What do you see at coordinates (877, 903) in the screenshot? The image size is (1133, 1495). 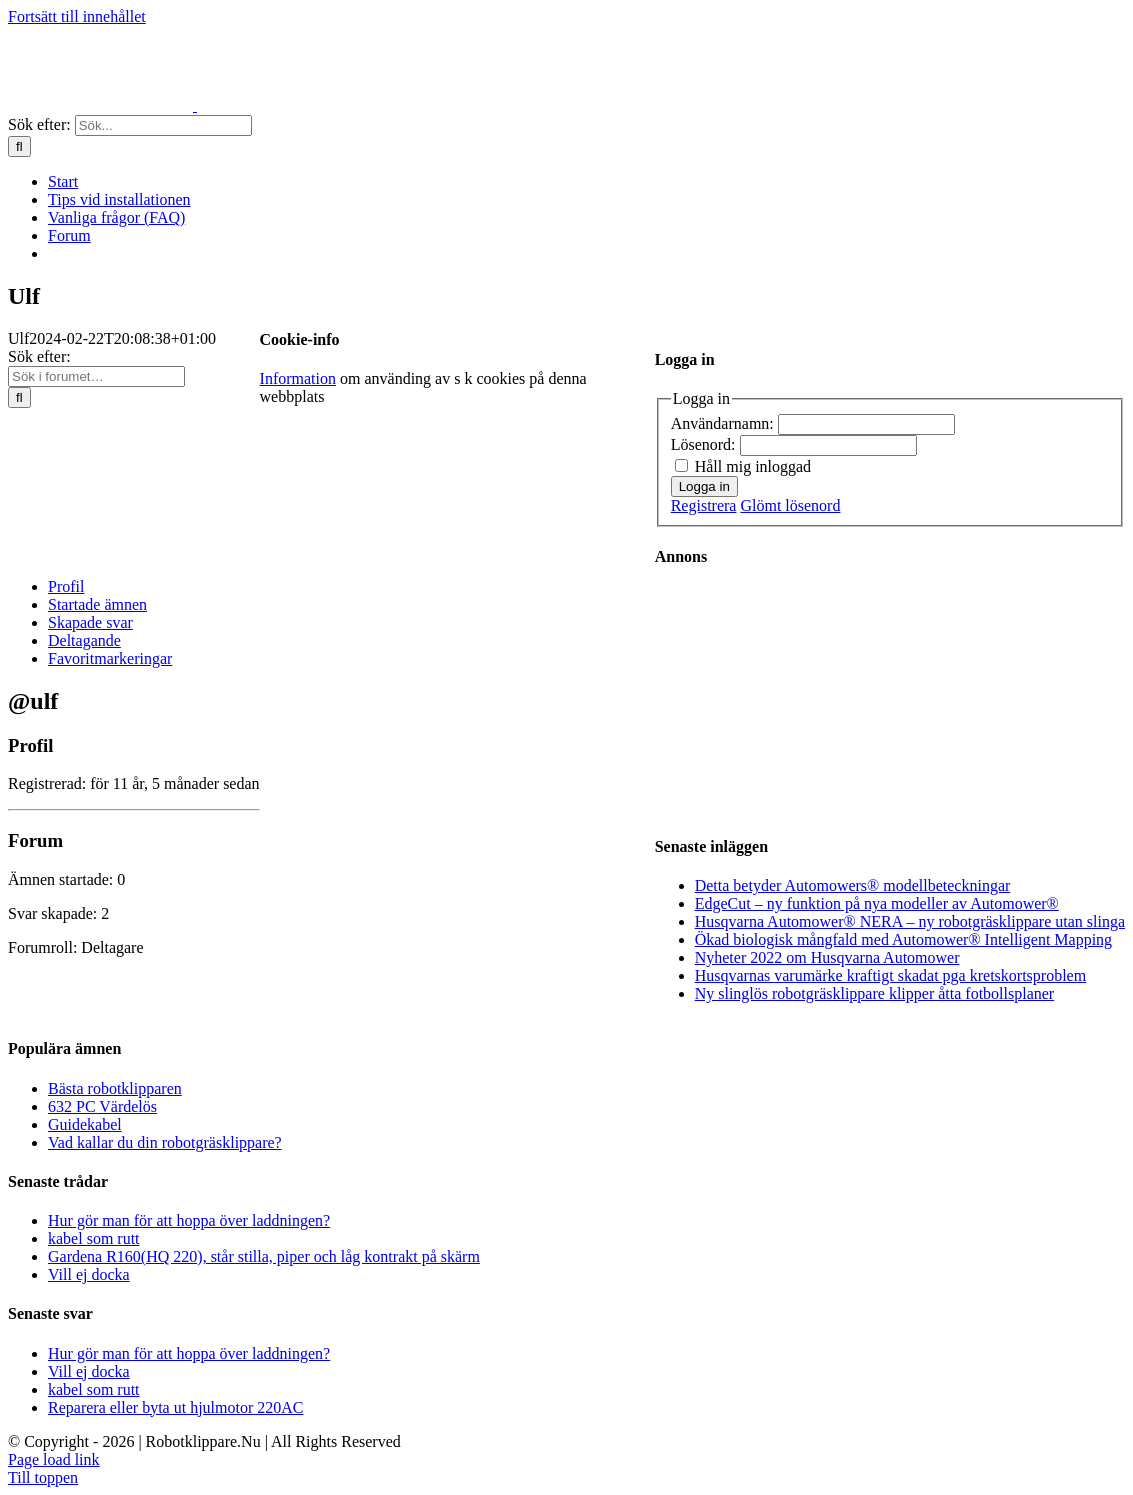 I see `EdgeCut – ny funktion på nya modeller av Automower®` at bounding box center [877, 903].